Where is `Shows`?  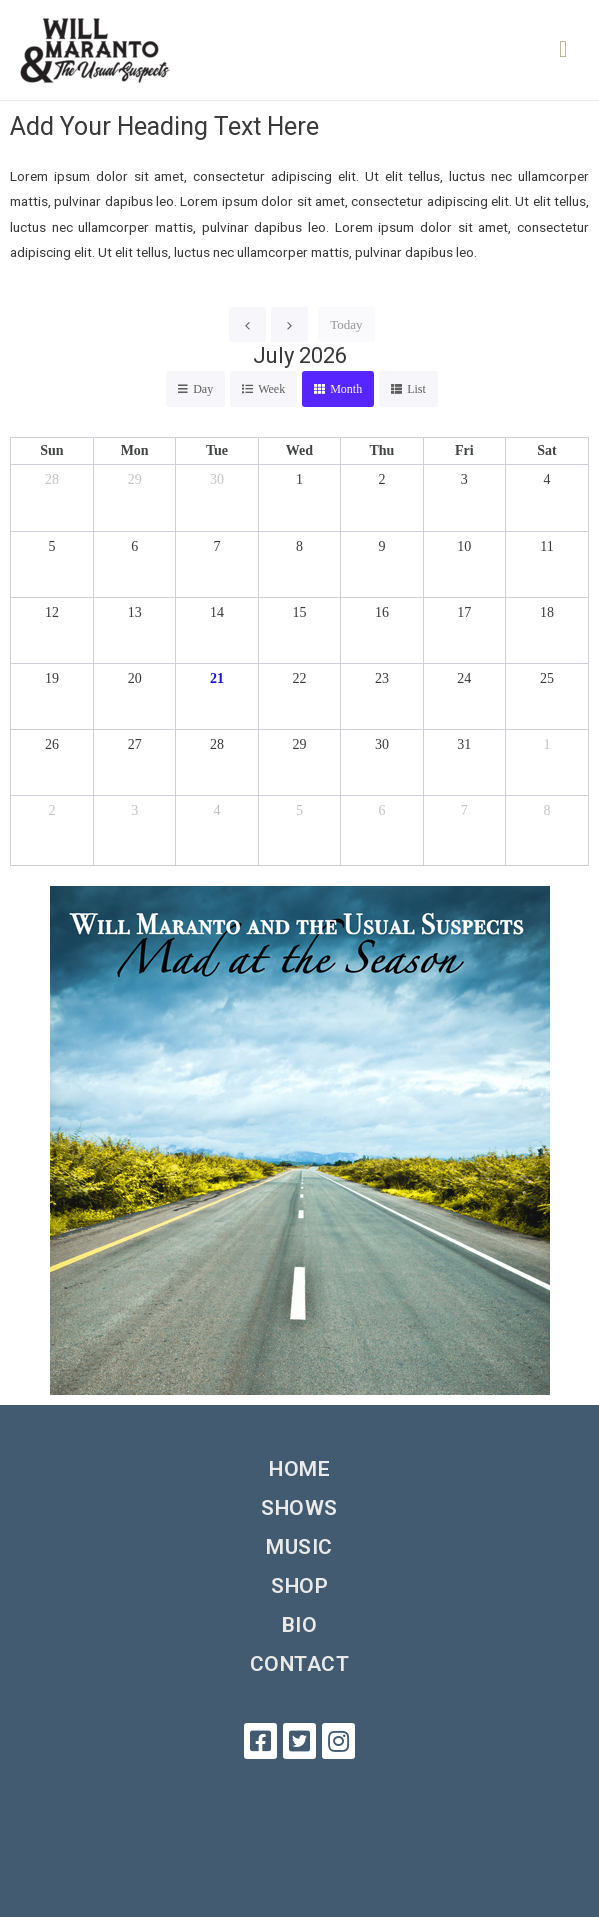
Shows is located at coordinates (299, 1508).